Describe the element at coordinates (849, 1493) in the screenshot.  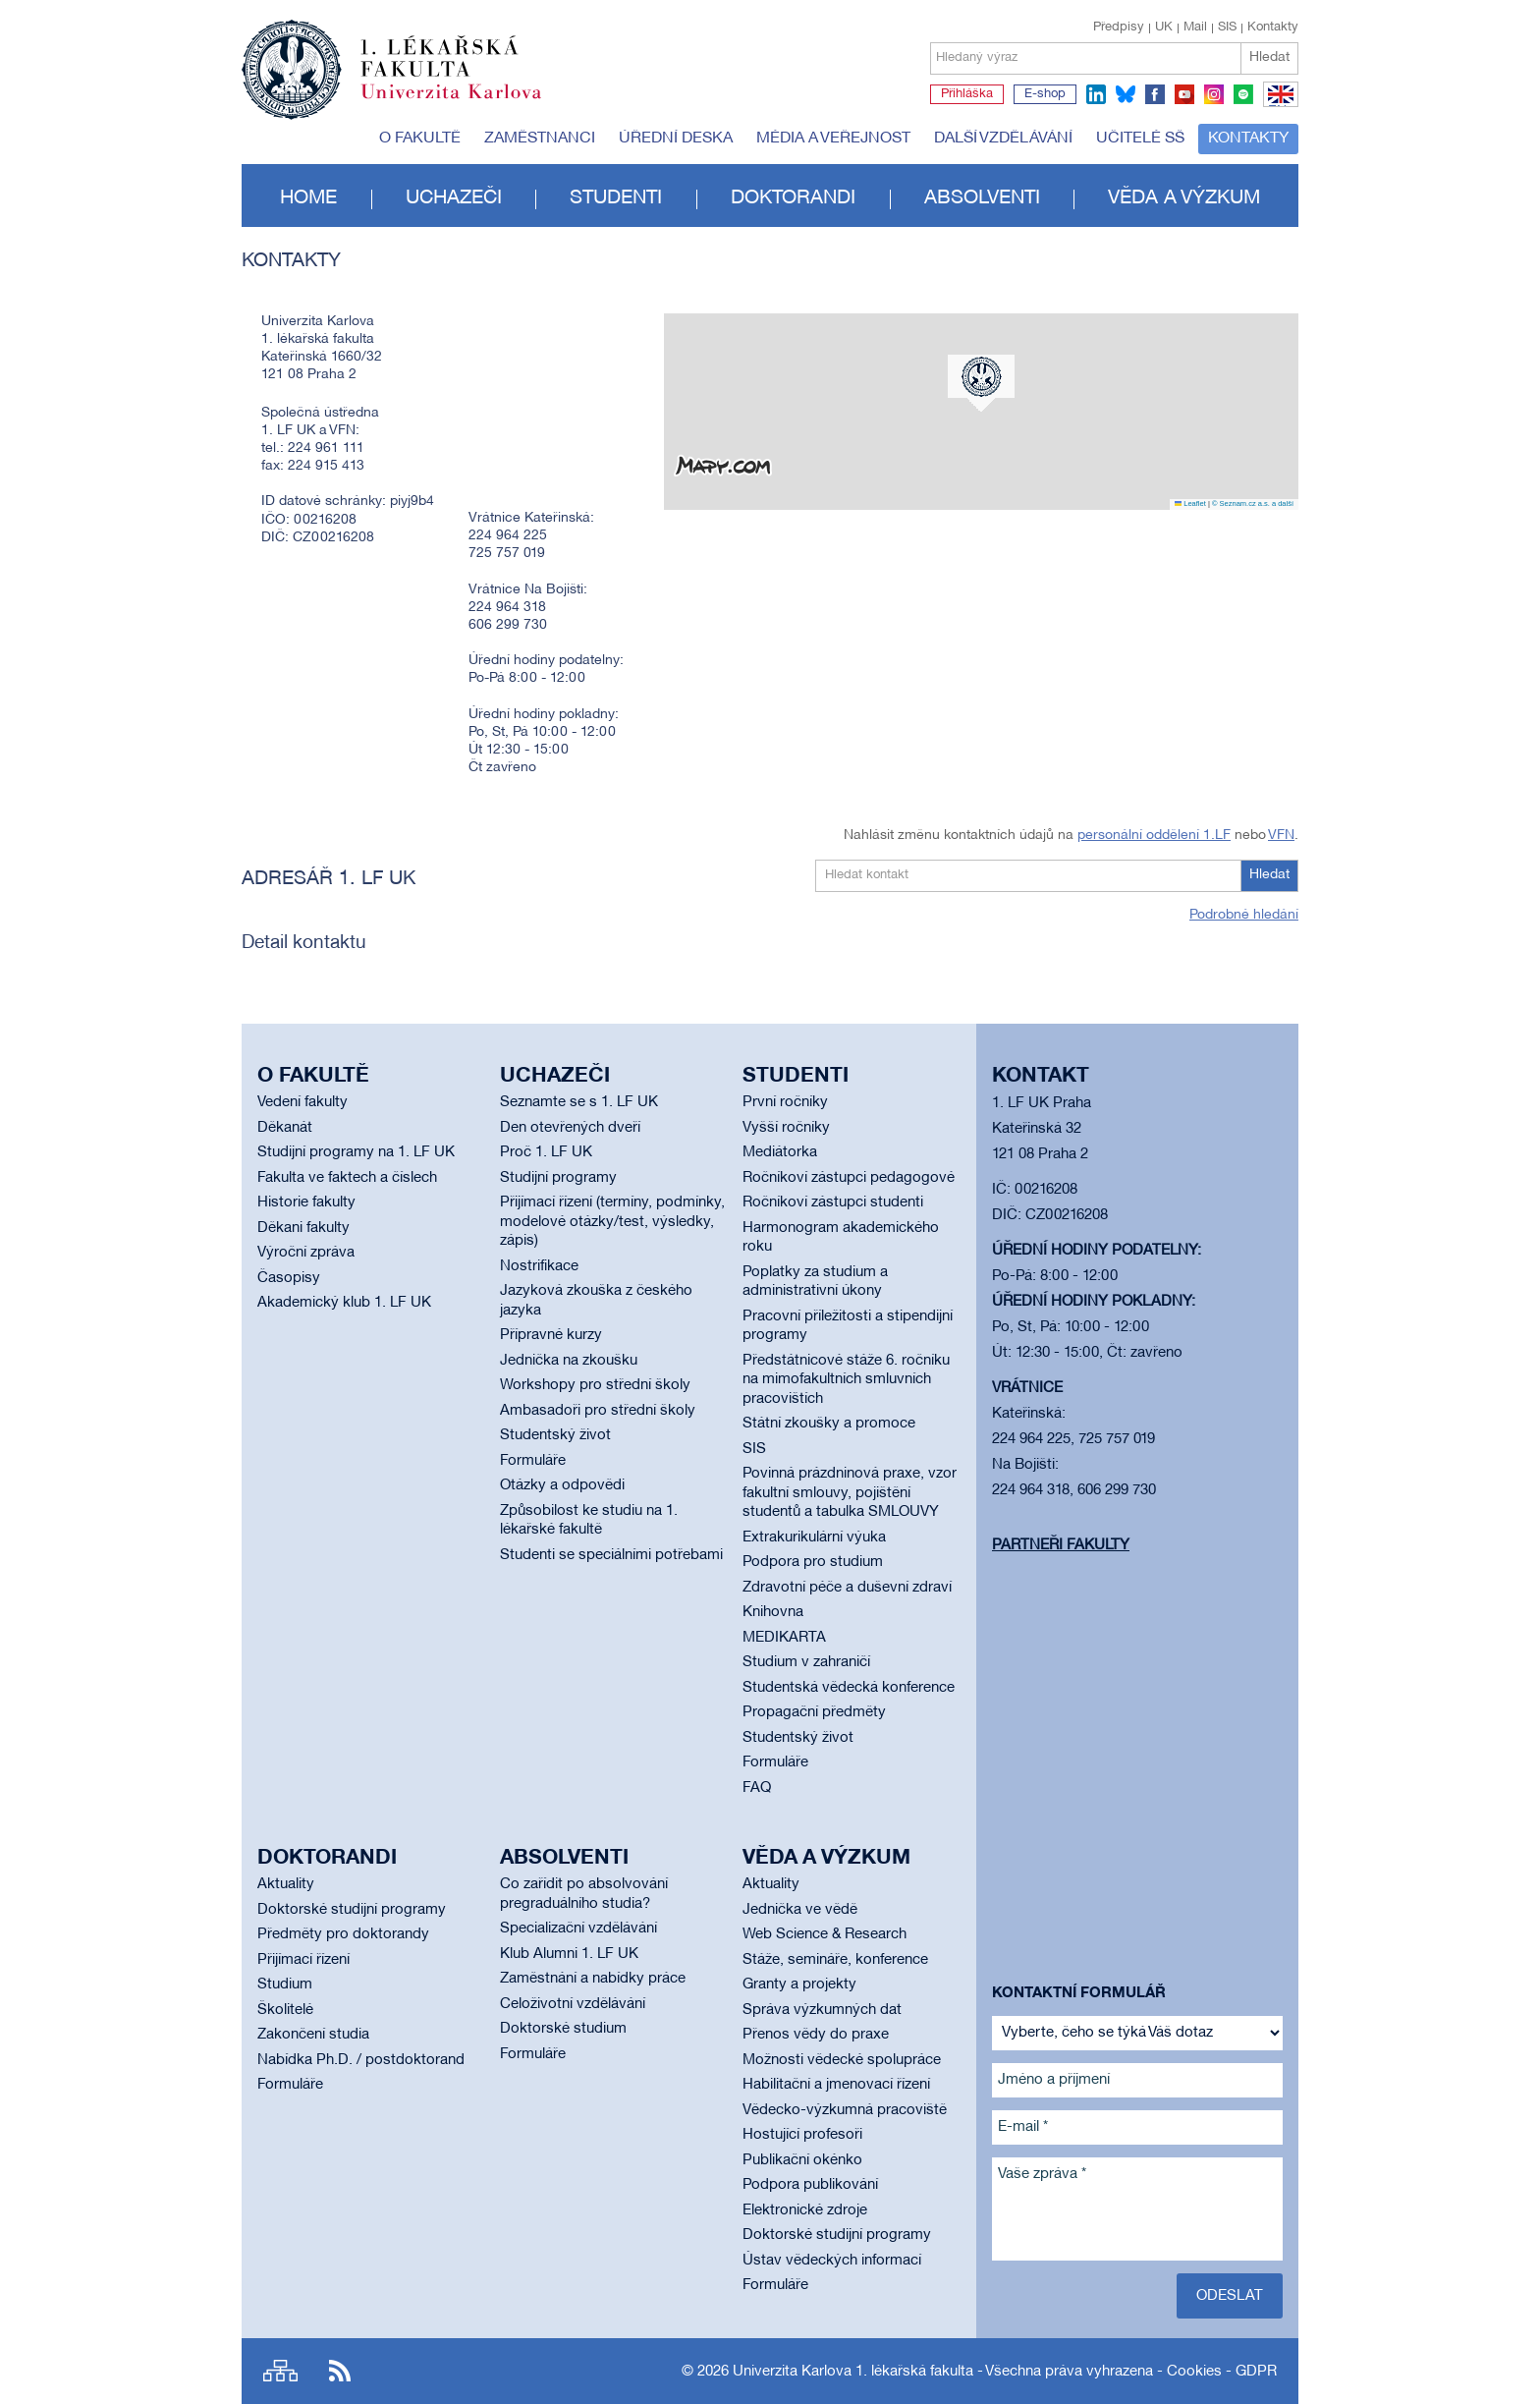
I see `Povinná prázdninová praxe, vzor fakultní smlouvy, pojištění studentů a tabulka SMLOUVY` at that location.